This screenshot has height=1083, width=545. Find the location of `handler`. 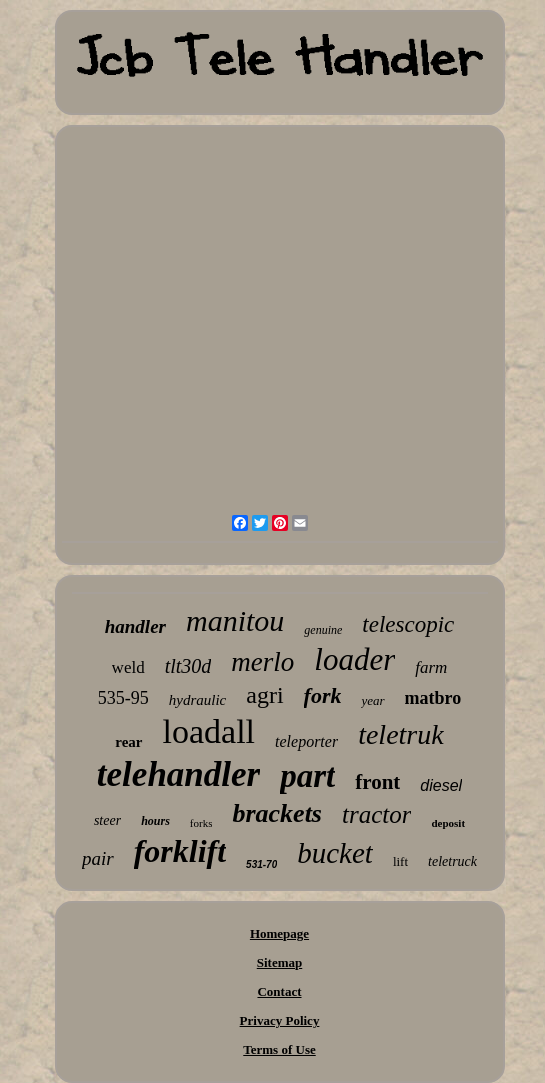

handler is located at coordinates (135, 626).